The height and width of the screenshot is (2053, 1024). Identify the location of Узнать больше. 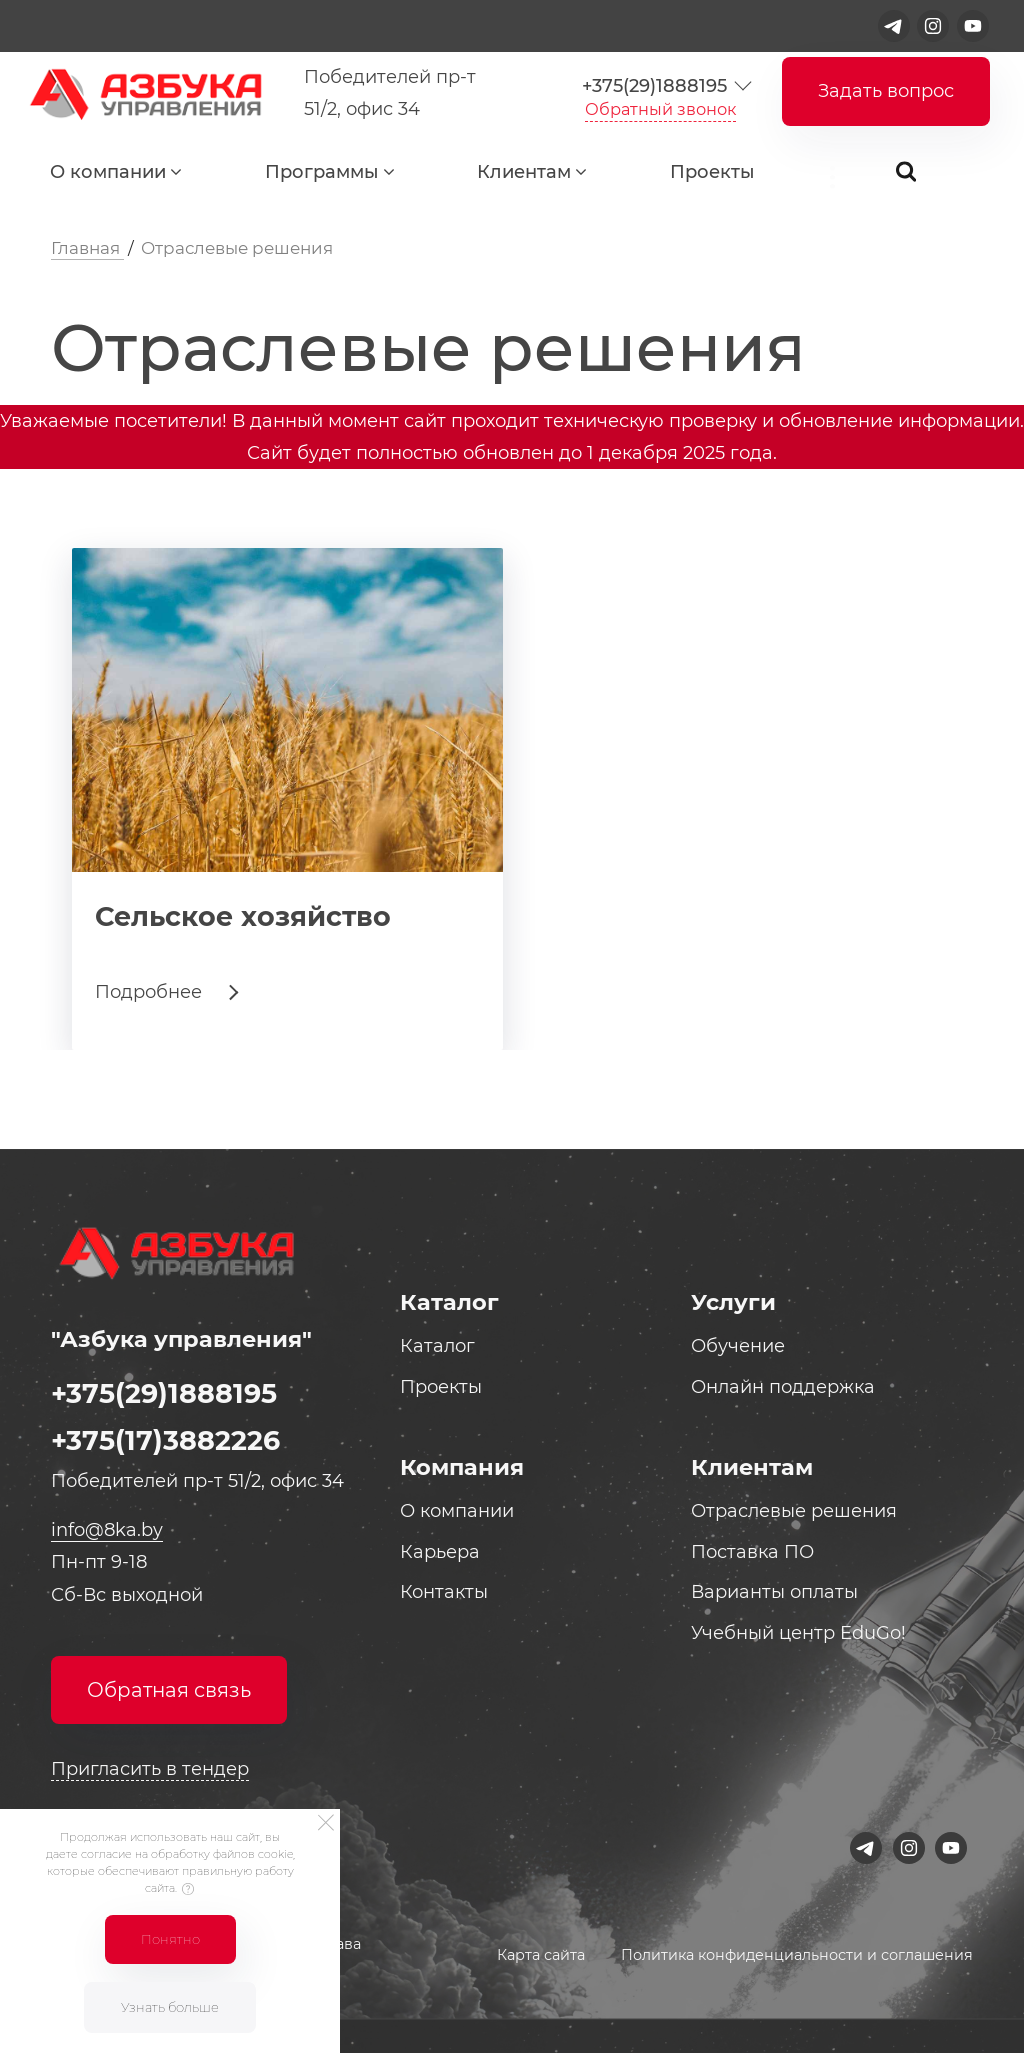
(170, 2007).